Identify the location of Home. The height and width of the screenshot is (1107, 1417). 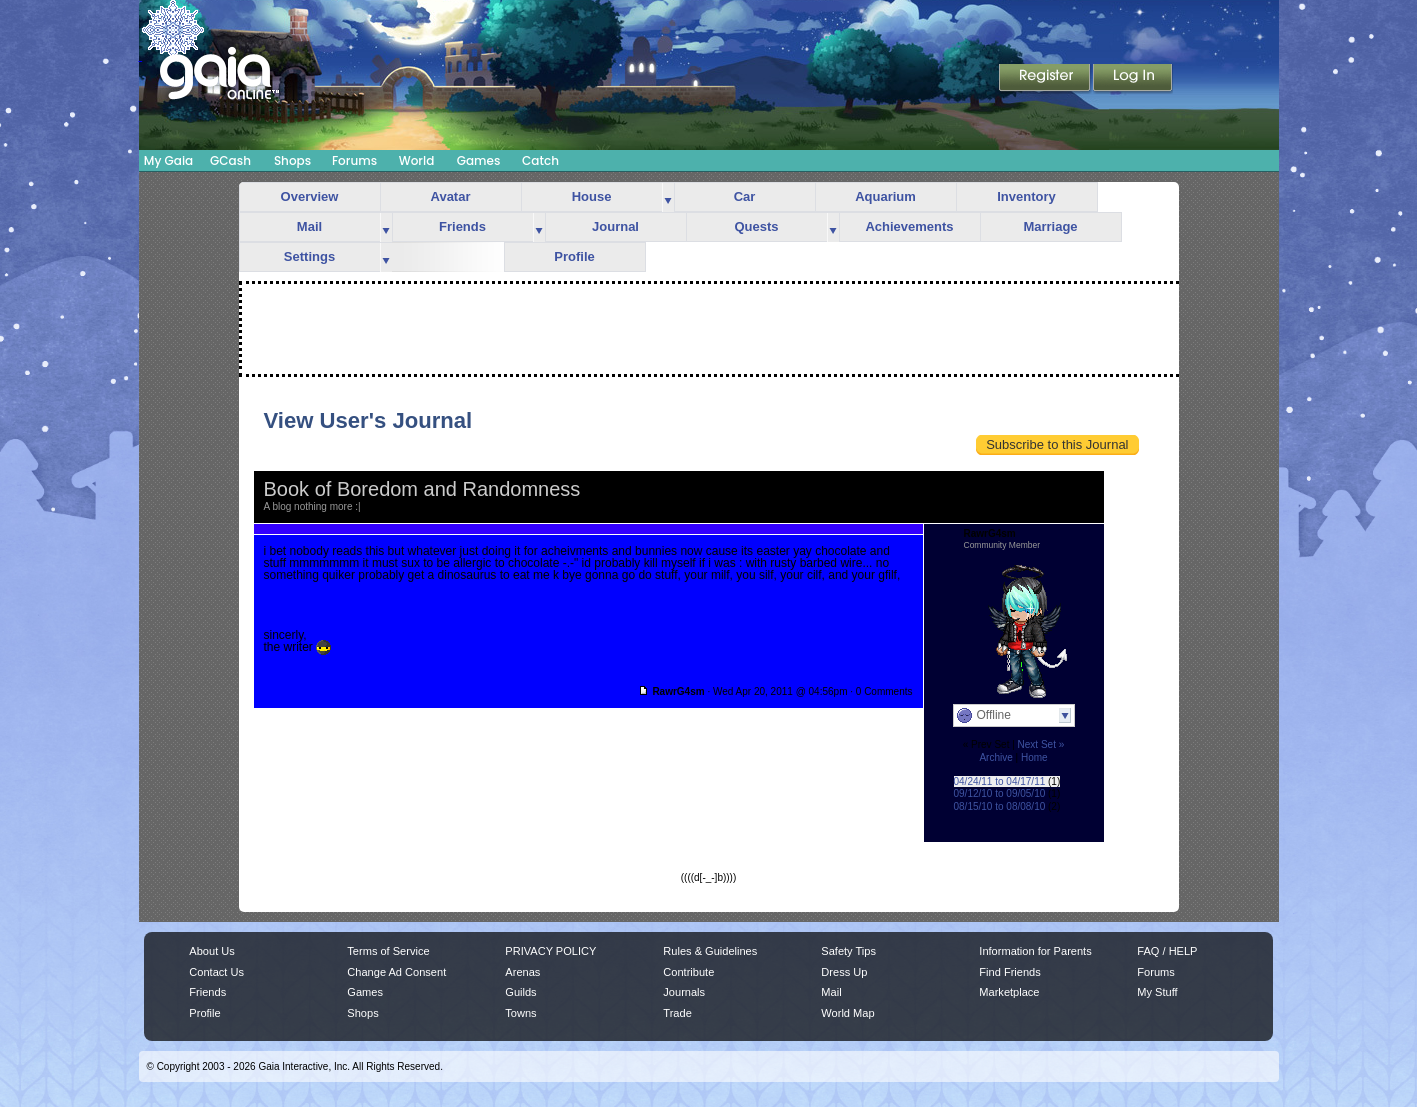
(1034, 757).